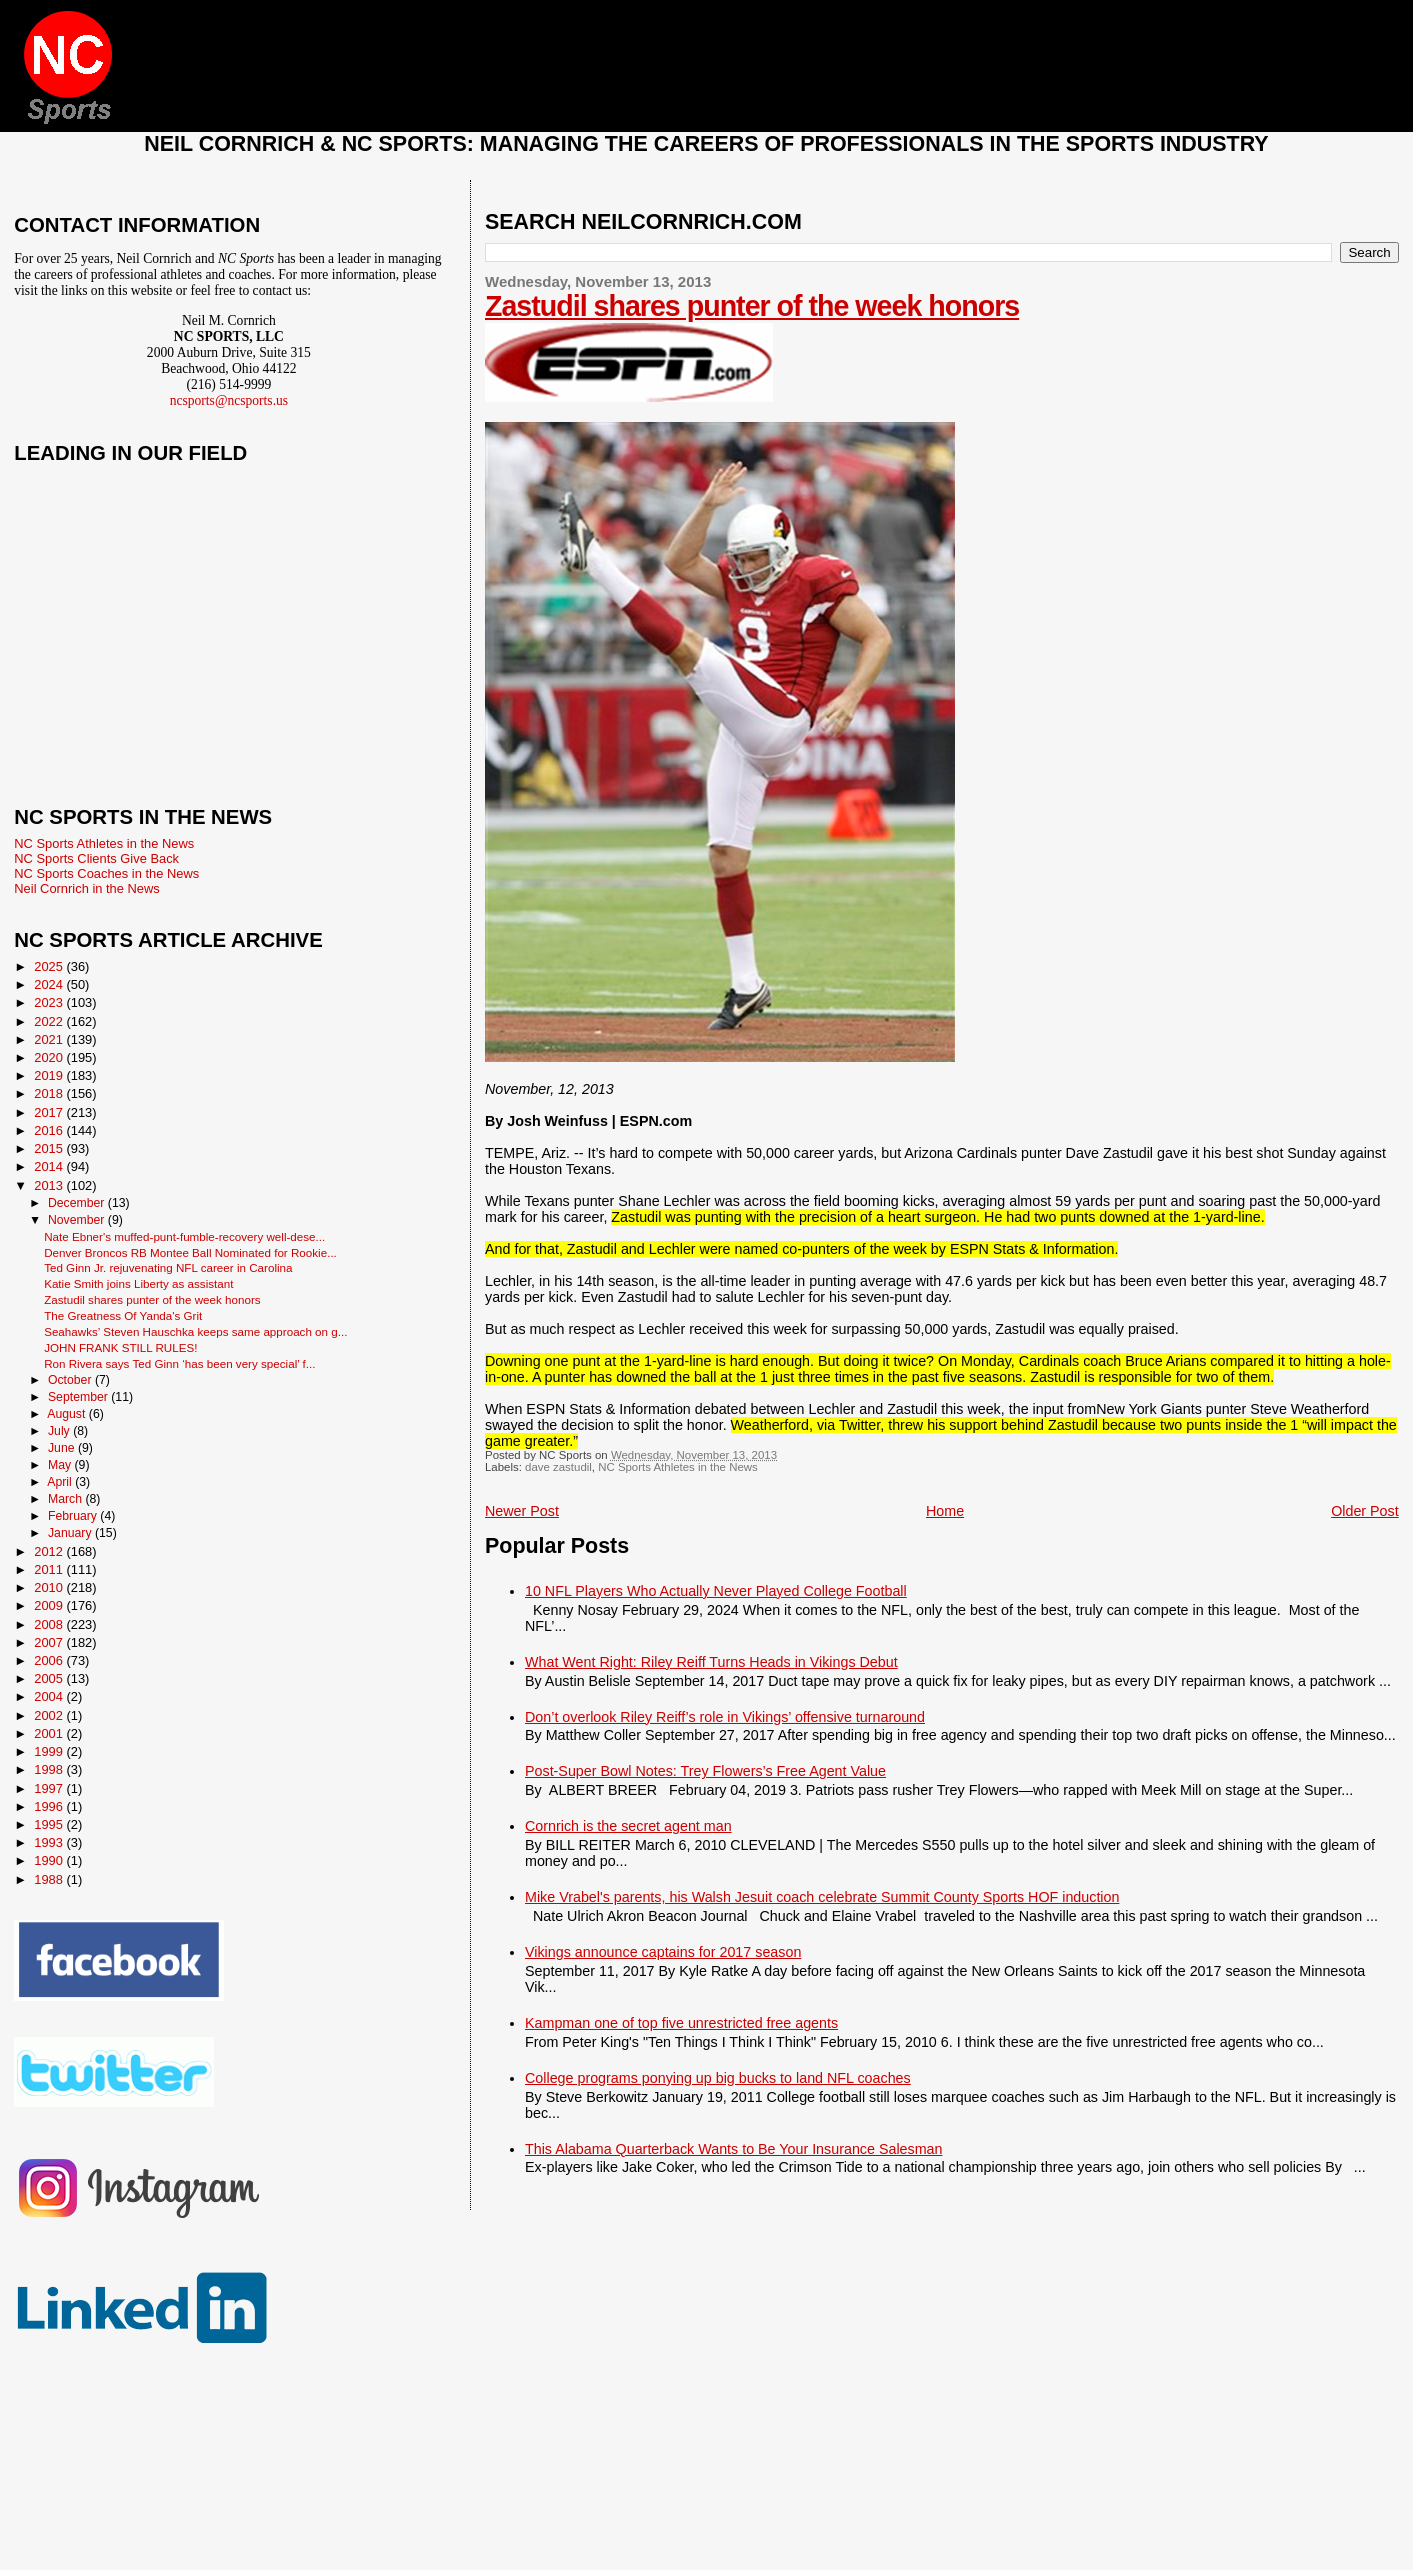 The width and height of the screenshot is (1413, 2570). I want to click on Cornrich is the secret agent man, so click(628, 1826).